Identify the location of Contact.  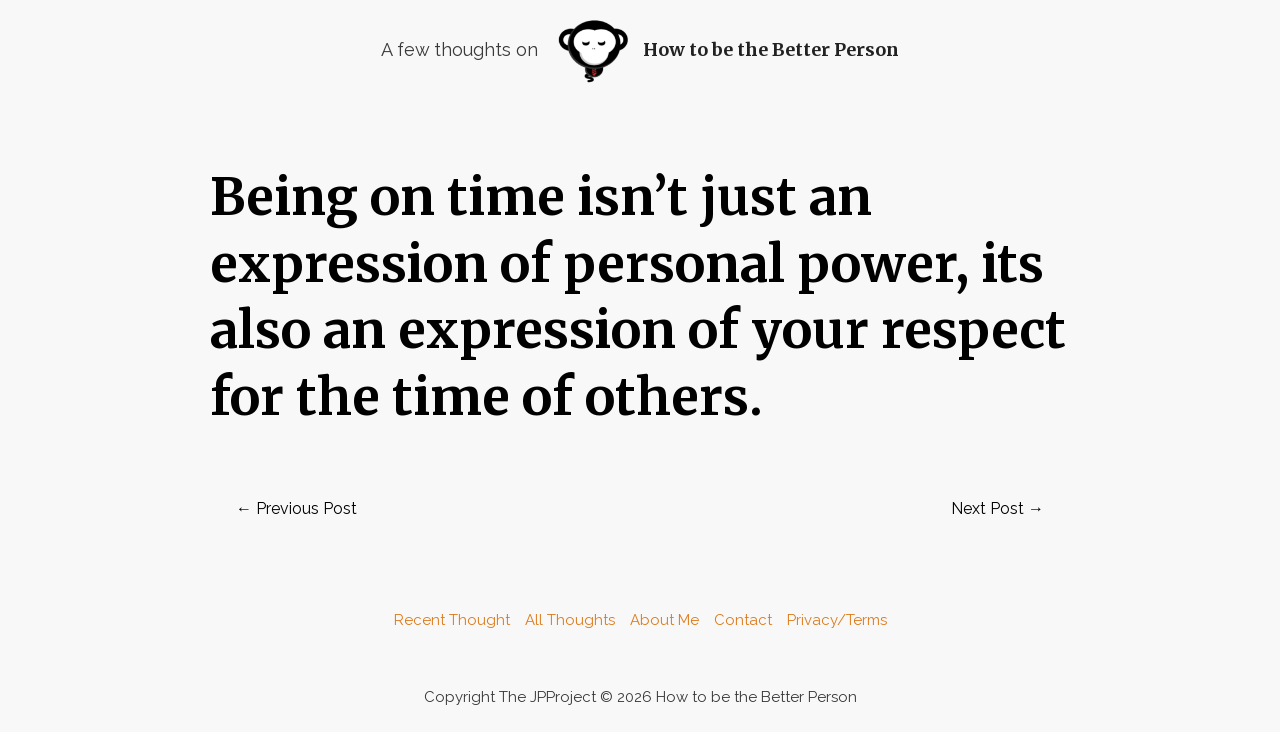
(743, 620).